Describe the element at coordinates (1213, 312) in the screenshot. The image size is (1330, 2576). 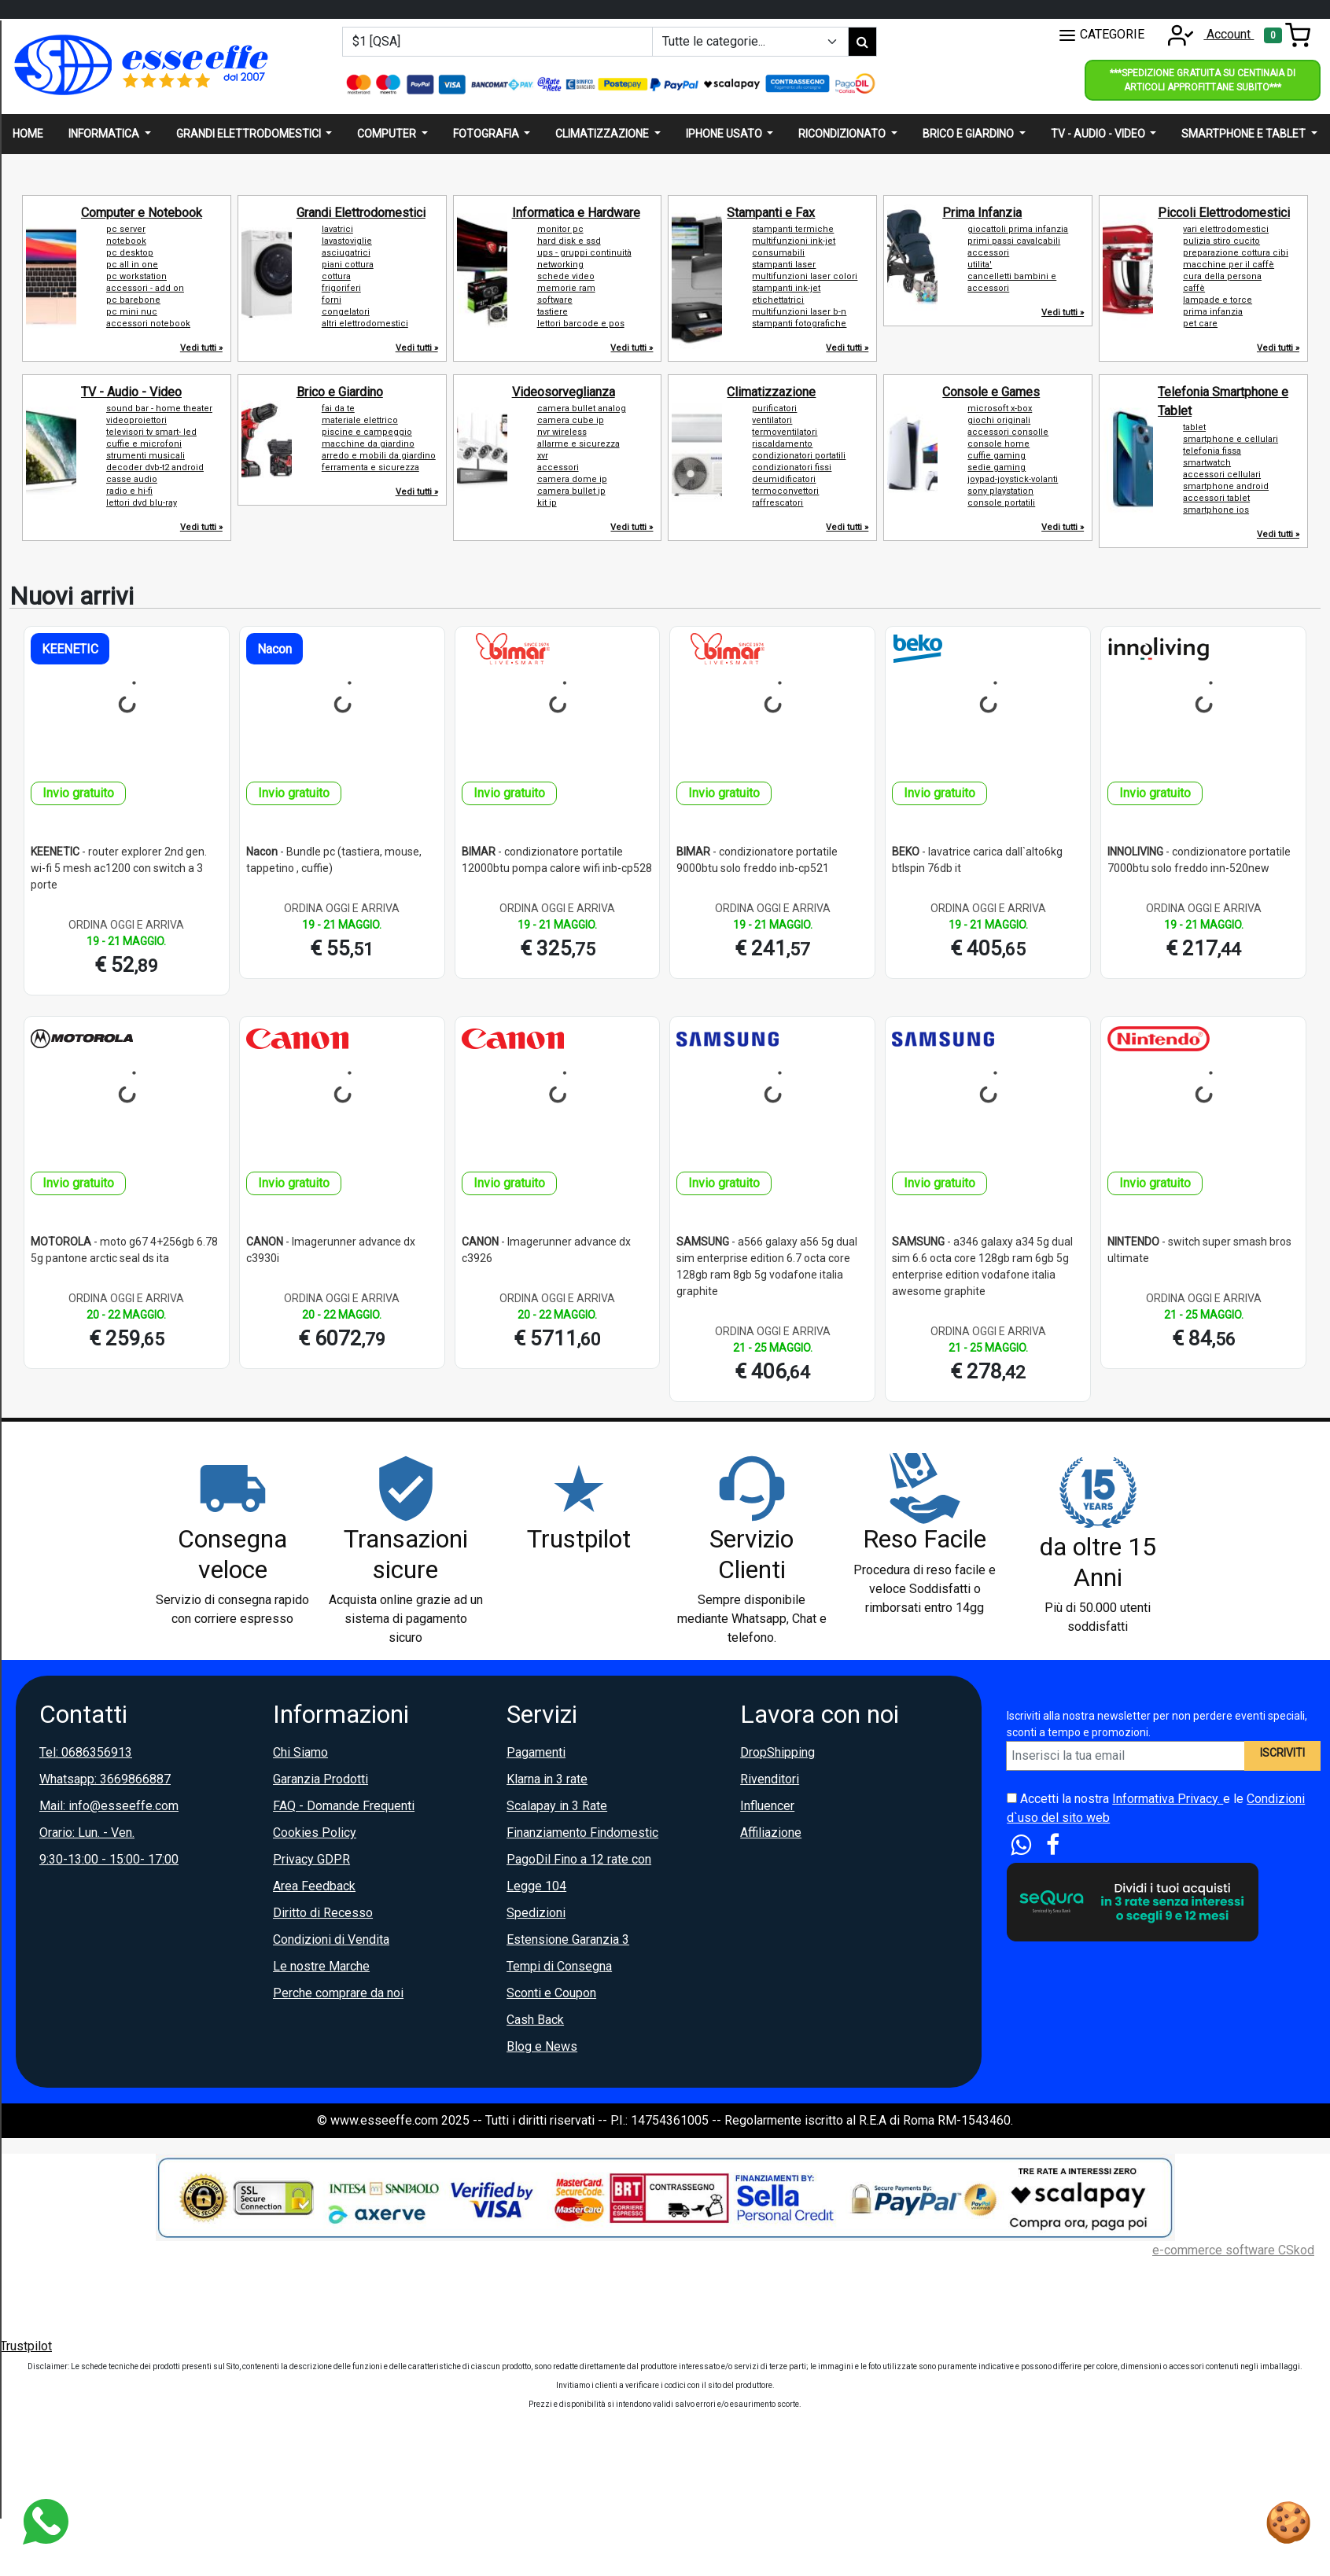
I see `prima infanzia` at that location.